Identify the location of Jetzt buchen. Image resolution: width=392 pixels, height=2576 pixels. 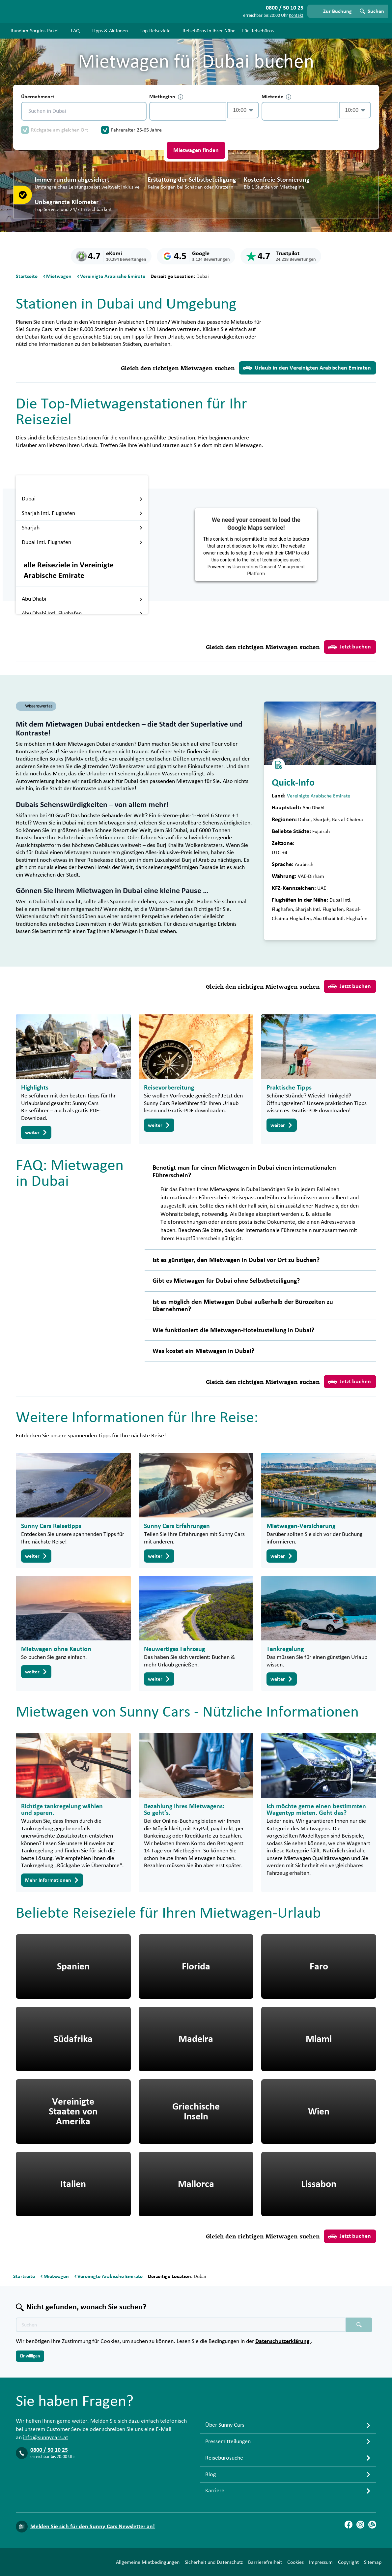
(349, 647).